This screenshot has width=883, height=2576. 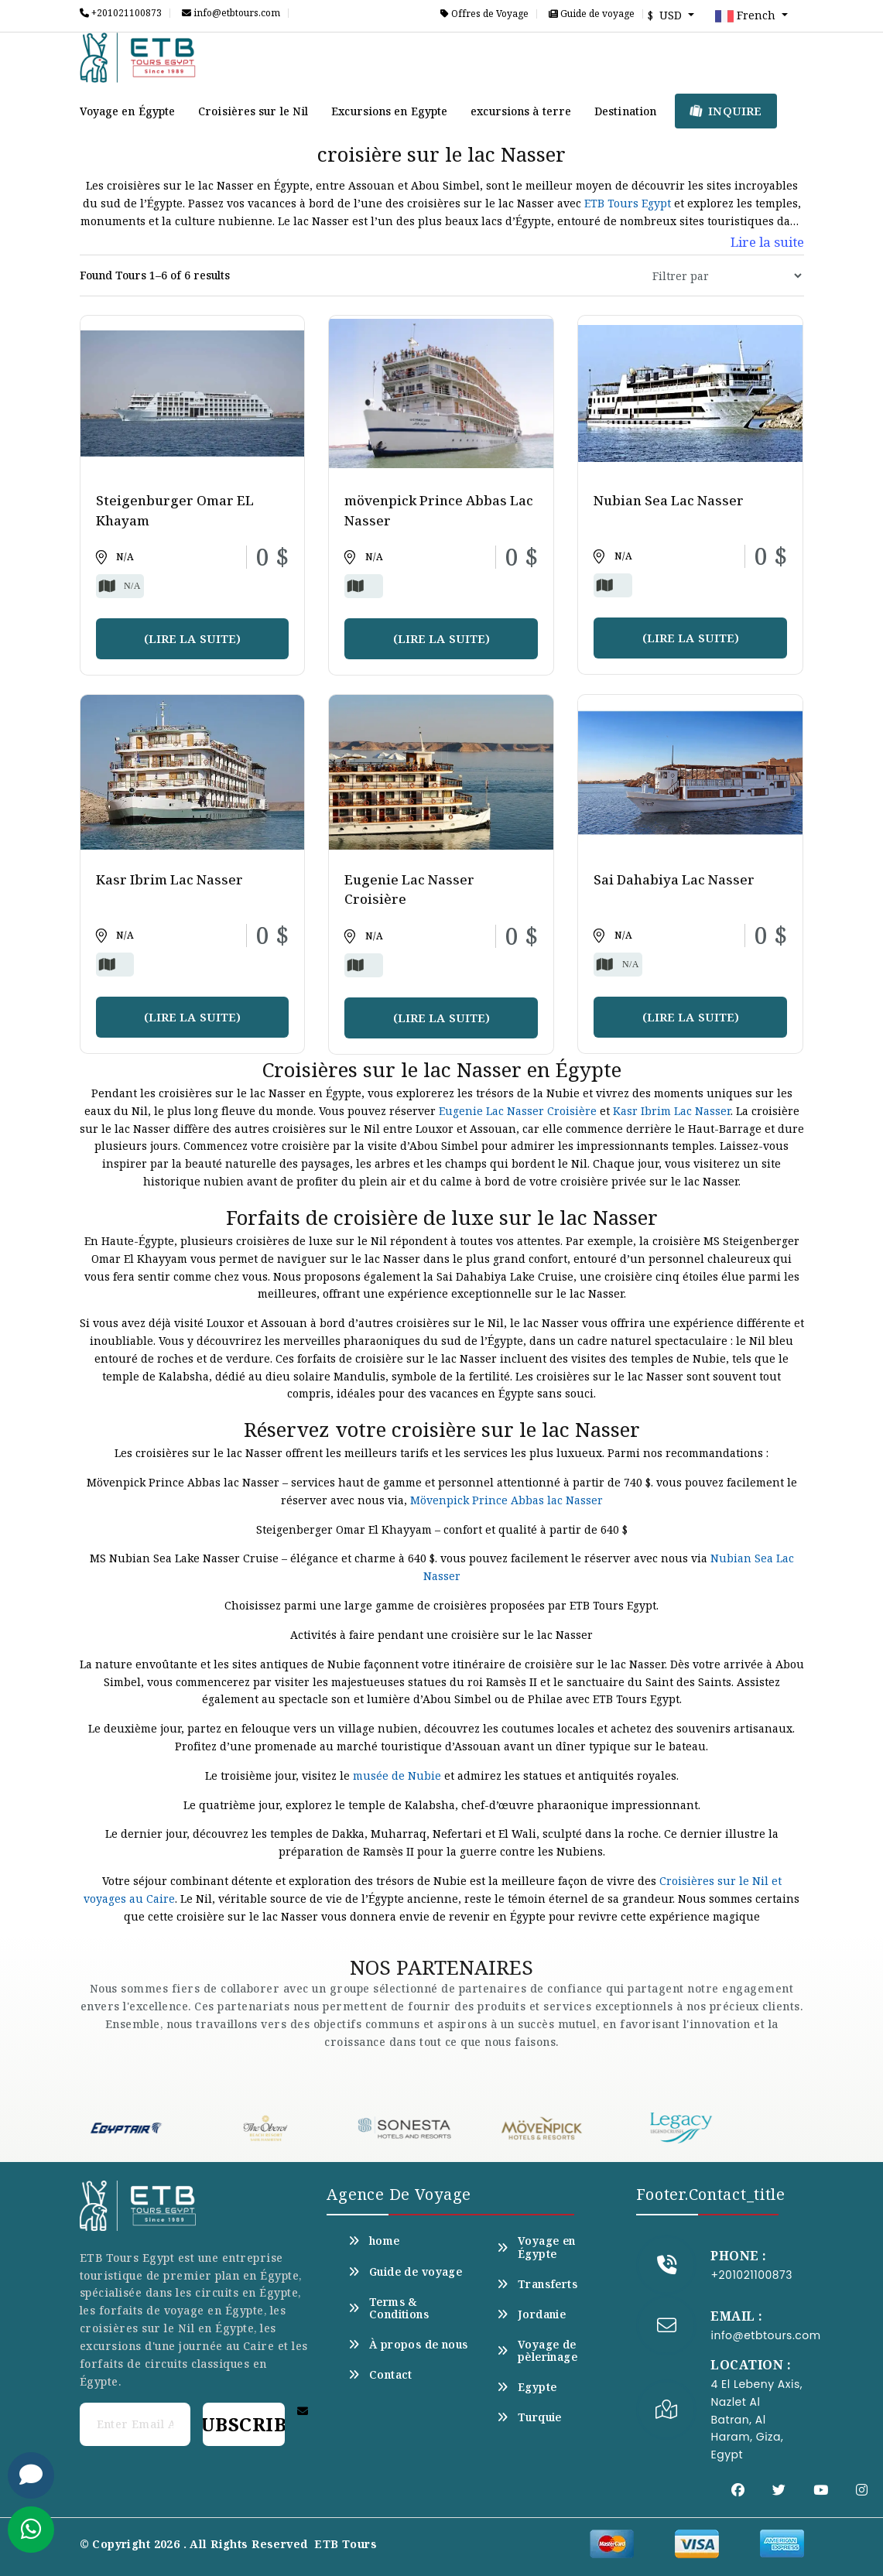 What do you see at coordinates (529, 2417) in the screenshot?
I see `Turquie` at bounding box center [529, 2417].